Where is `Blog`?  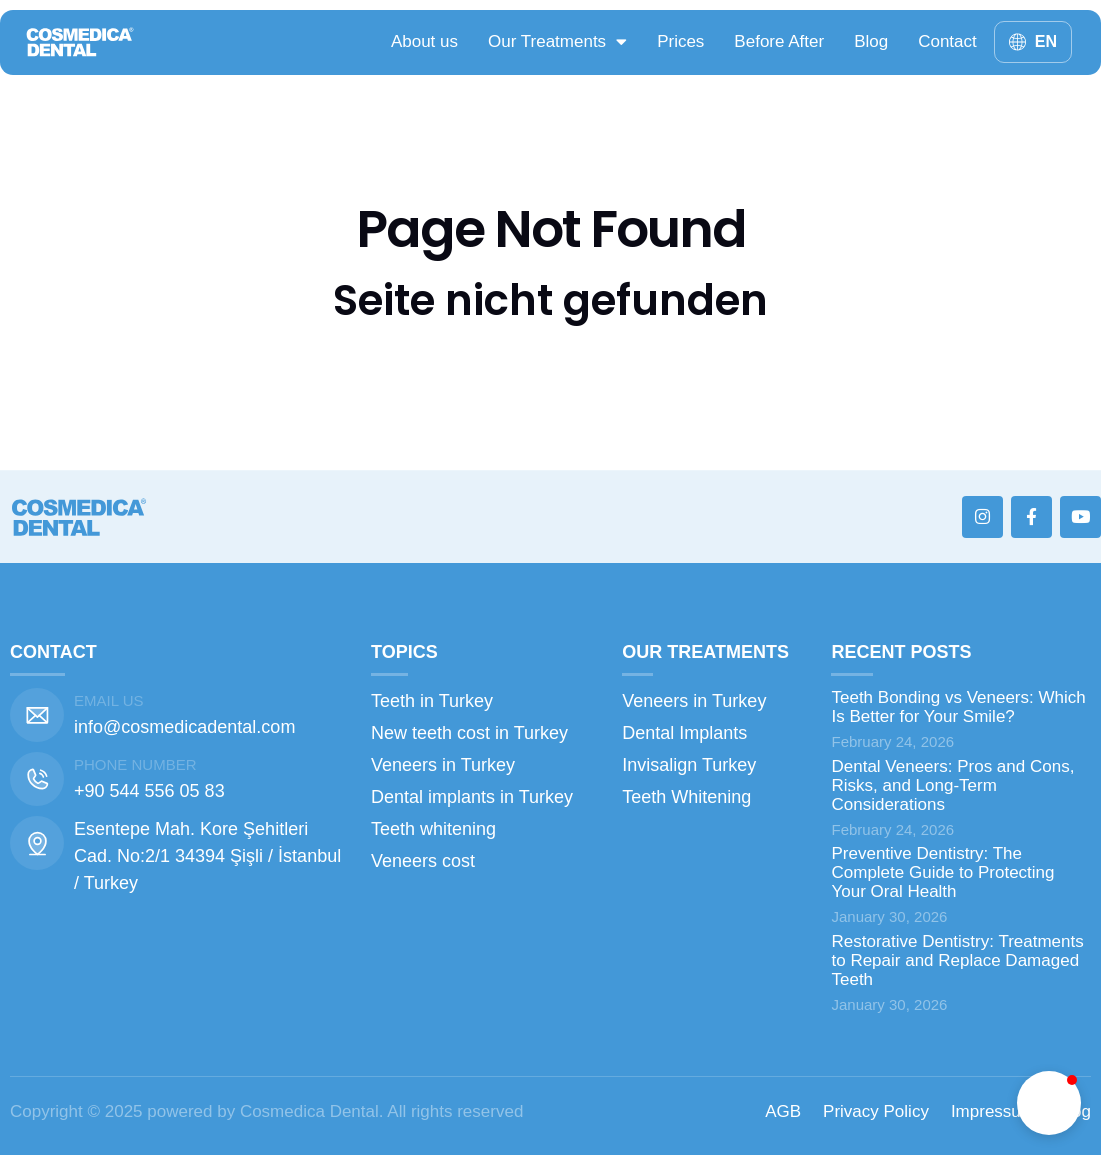 Blog is located at coordinates (871, 41).